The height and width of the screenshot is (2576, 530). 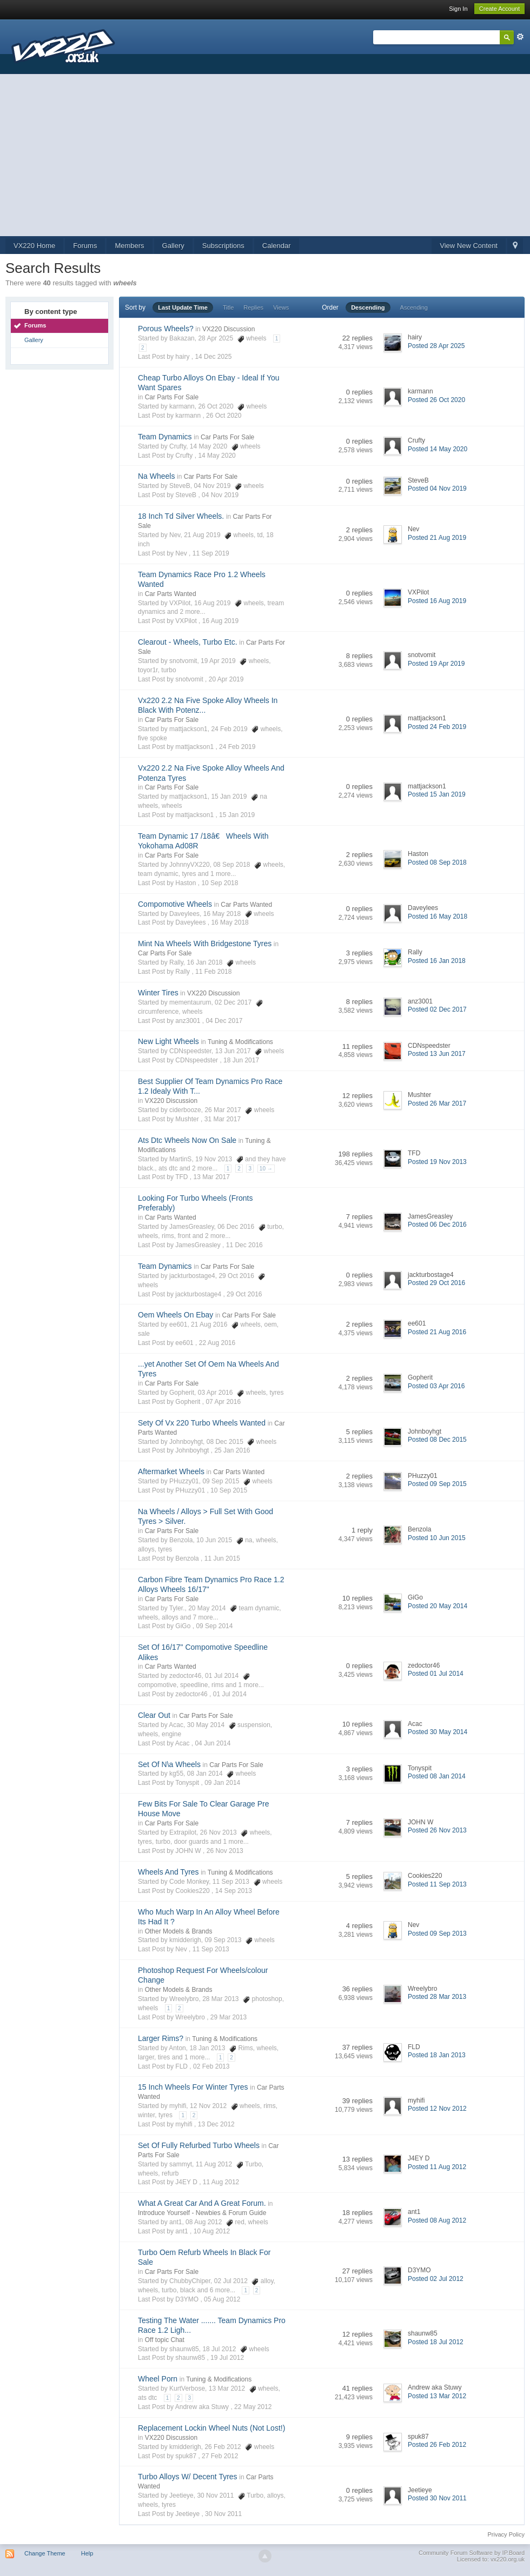 I want to click on Advanced, so click(x=520, y=36).